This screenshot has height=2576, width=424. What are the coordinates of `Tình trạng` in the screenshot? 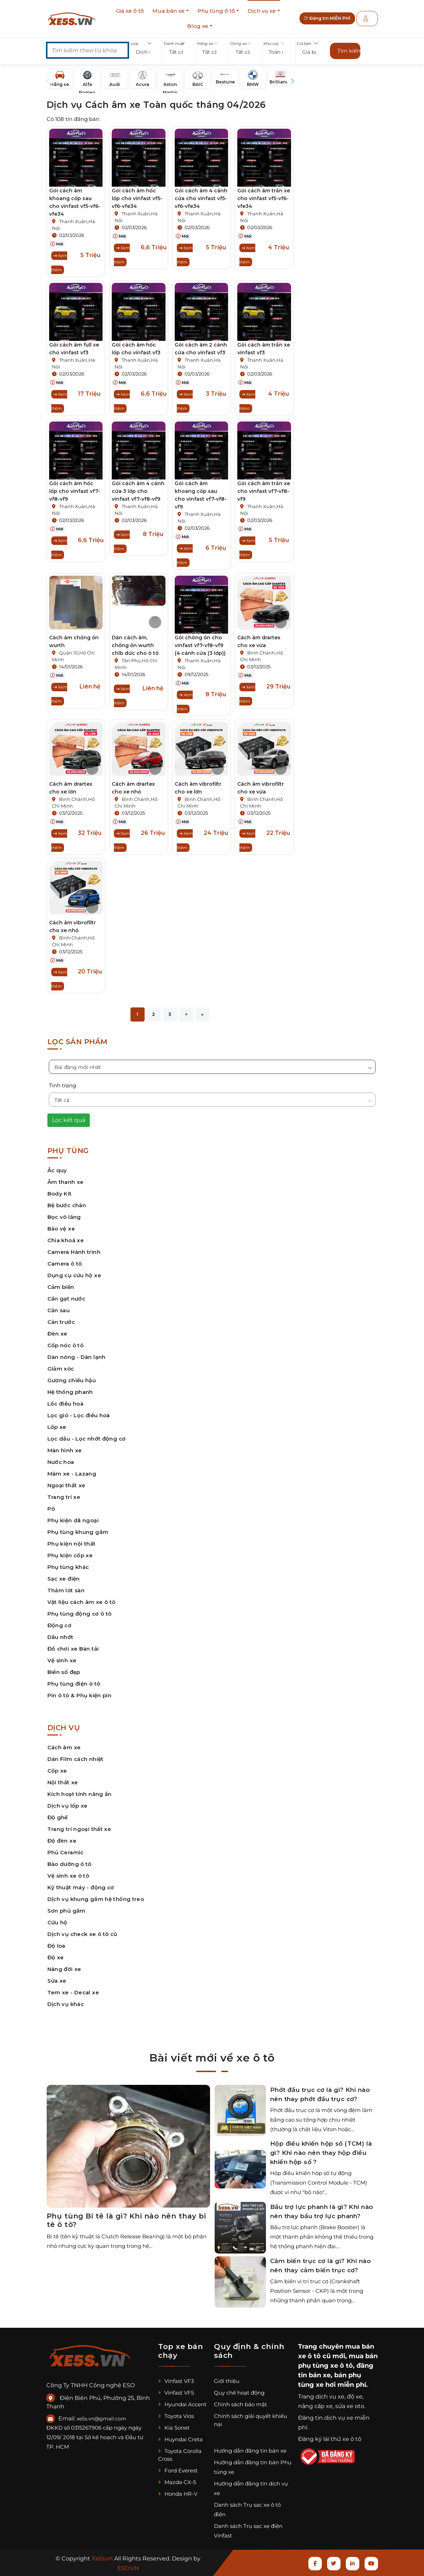 It's located at (62, 1085).